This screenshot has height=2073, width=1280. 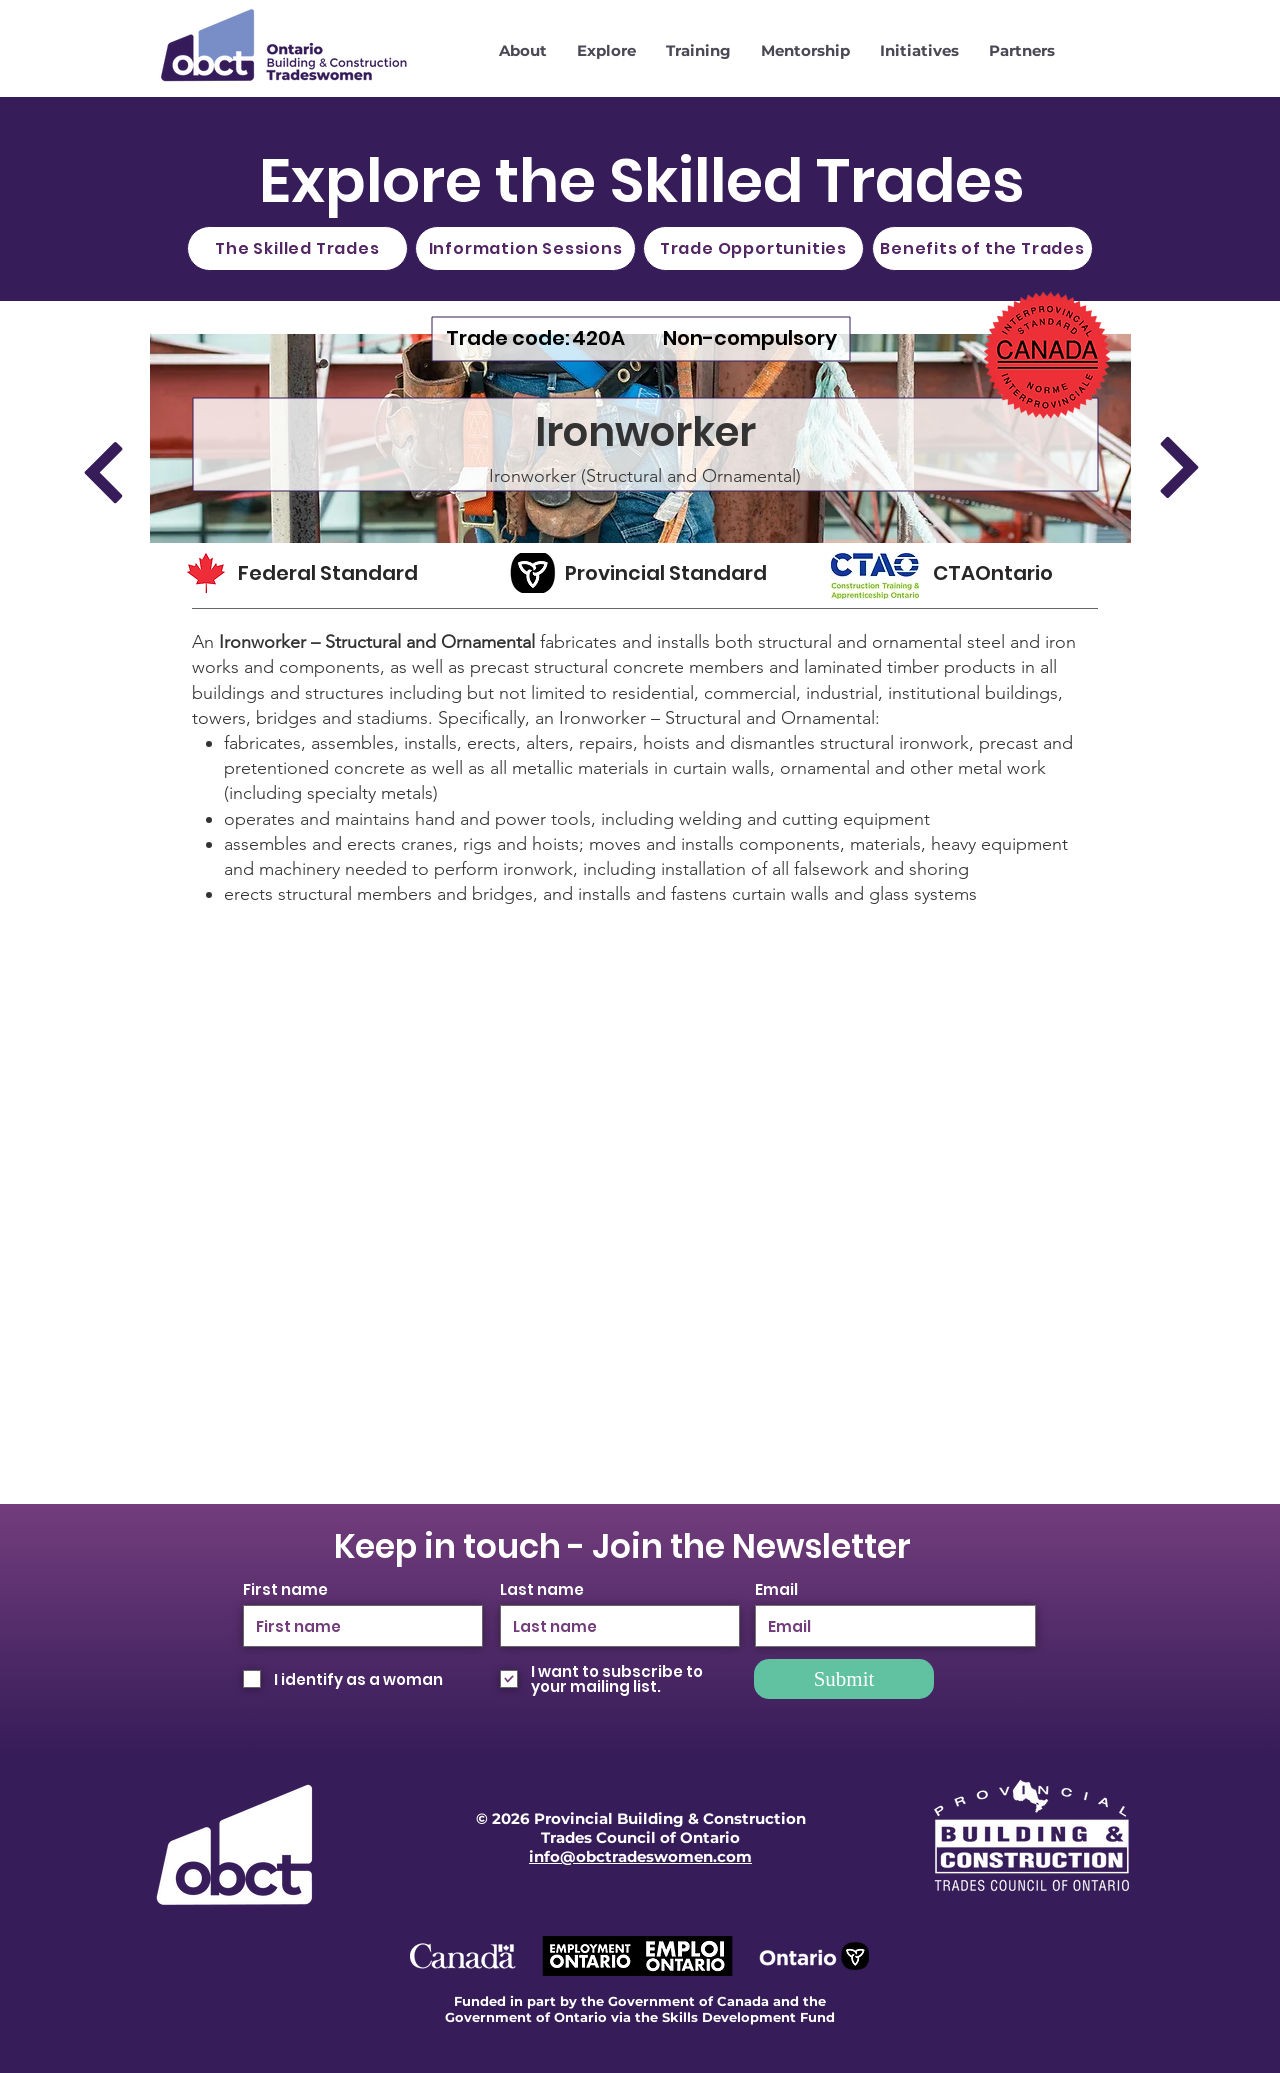 What do you see at coordinates (844, 1679) in the screenshot?
I see `[Submit]` at bounding box center [844, 1679].